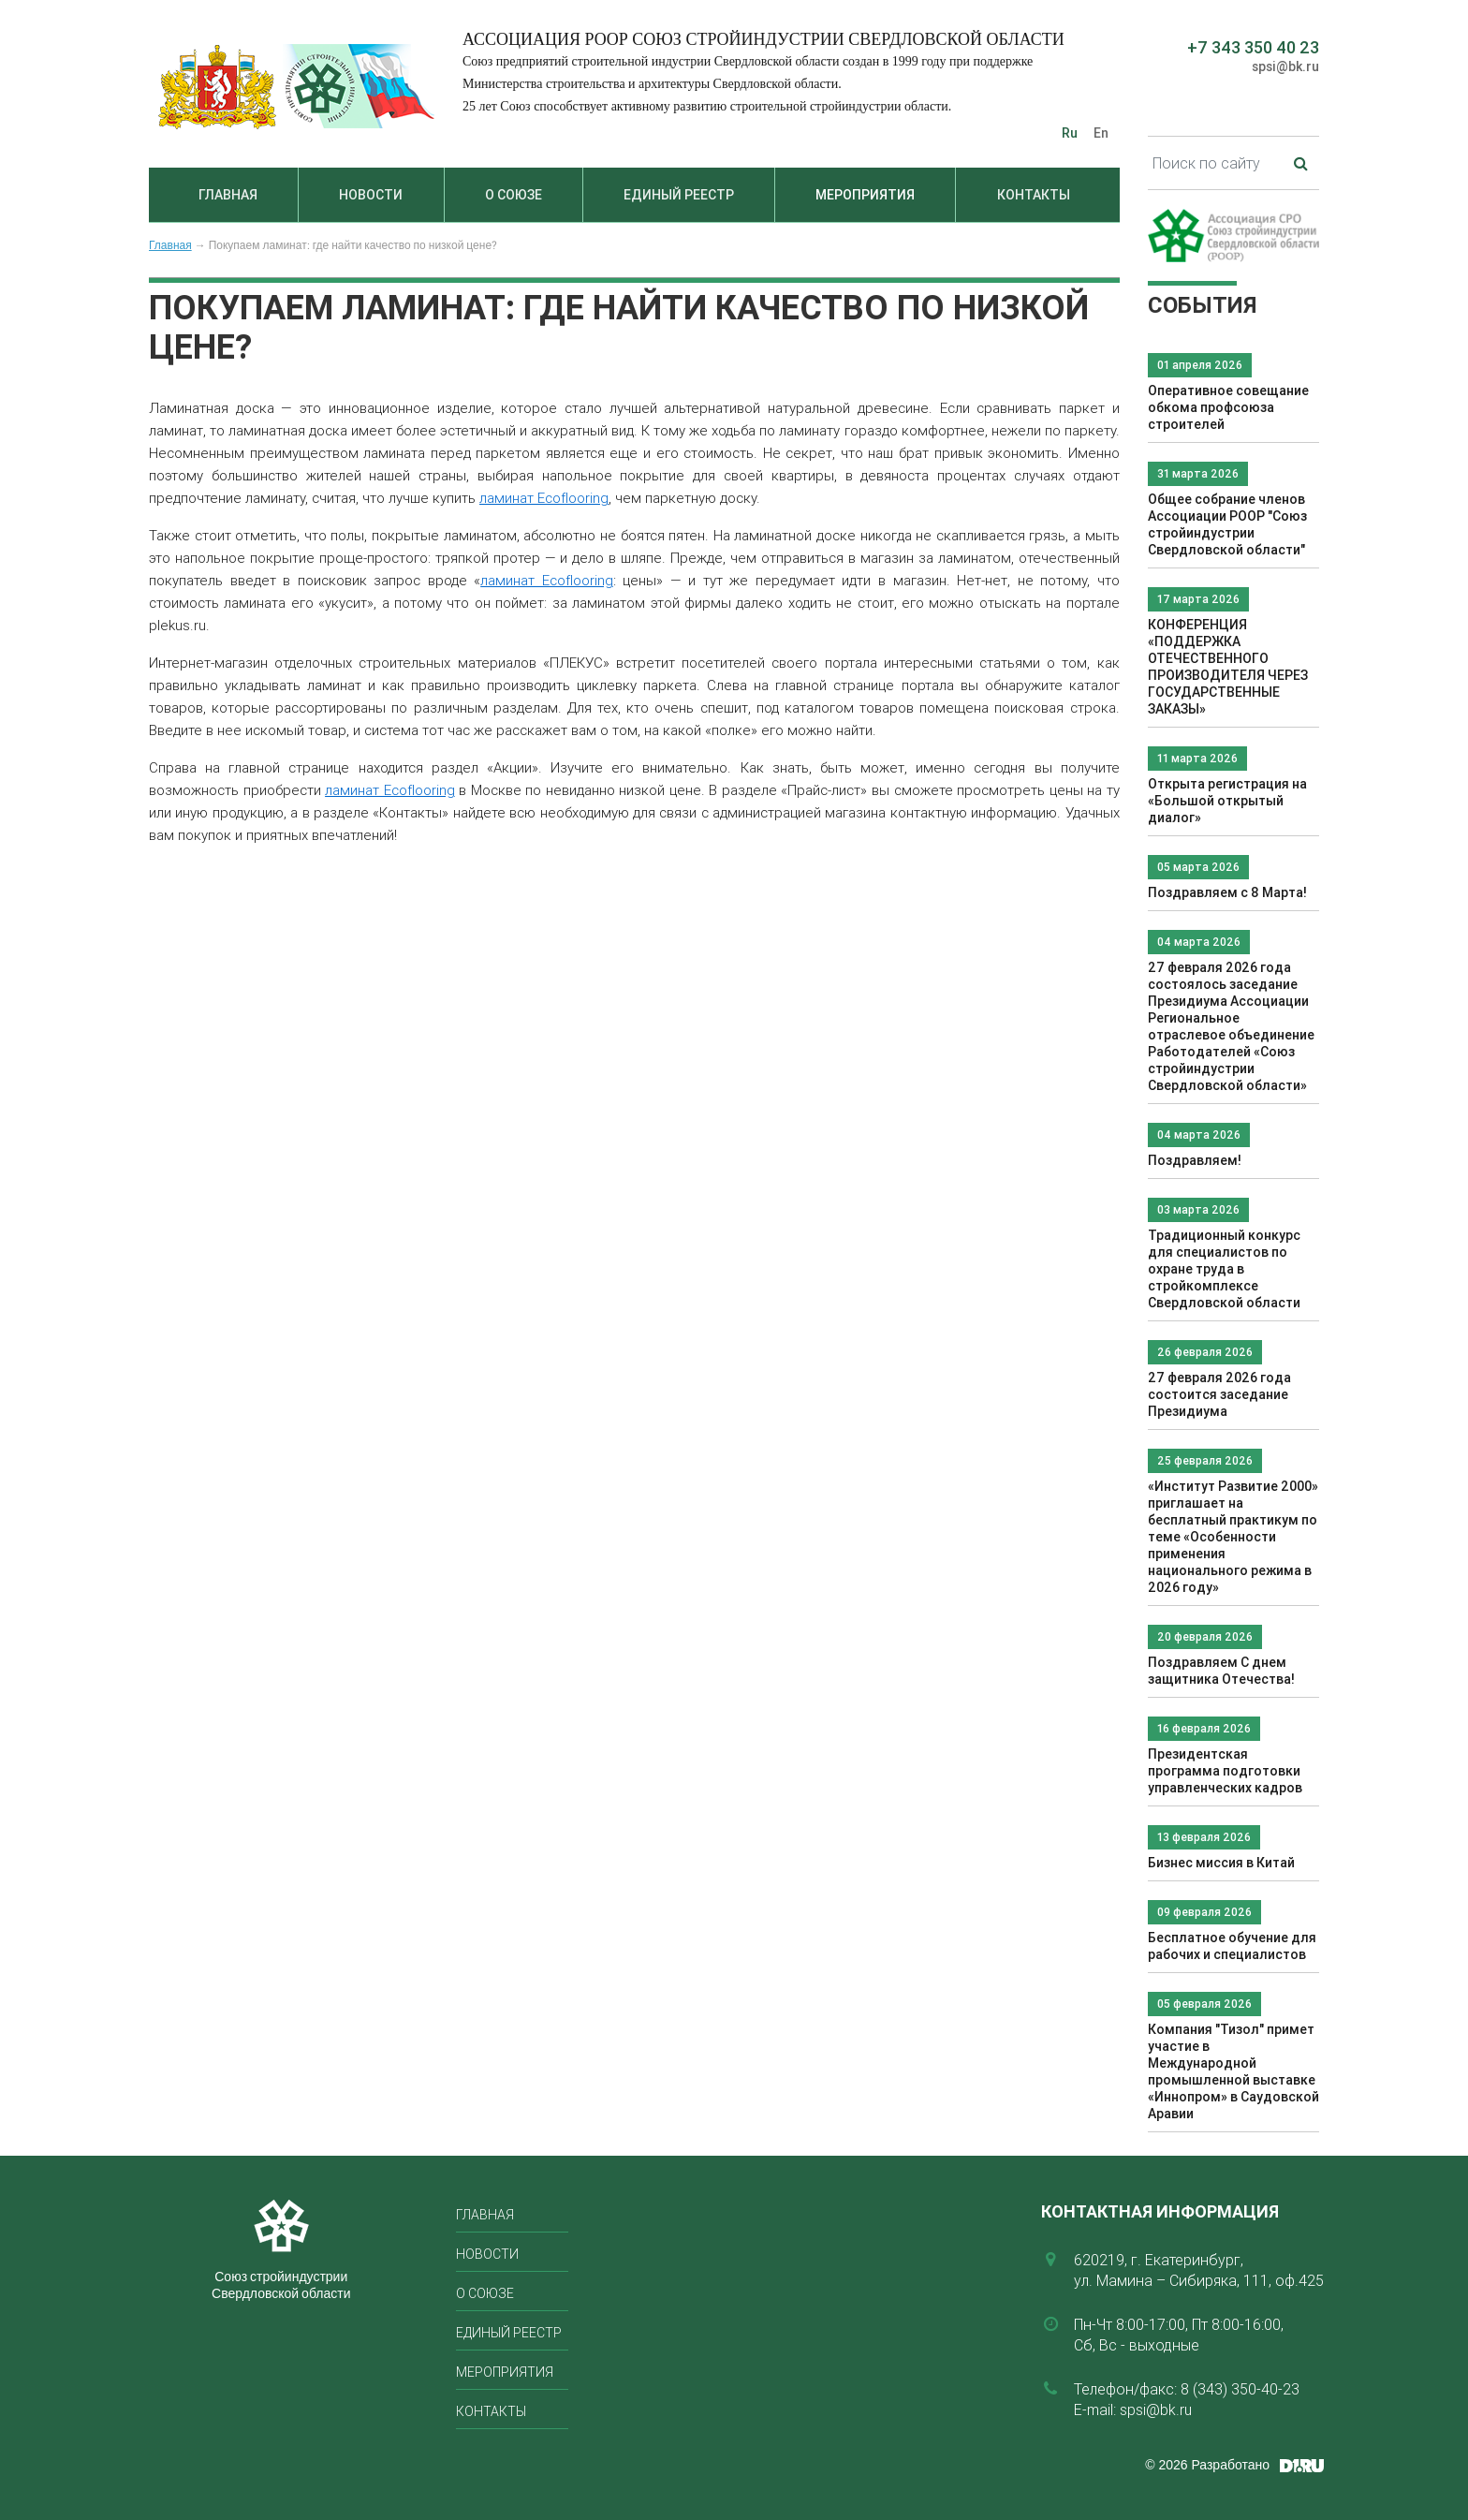 Image resolution: width=1468 pixels, height=2520 pixels. I want to click on spsi@bk.ru, so click(1285, 66).